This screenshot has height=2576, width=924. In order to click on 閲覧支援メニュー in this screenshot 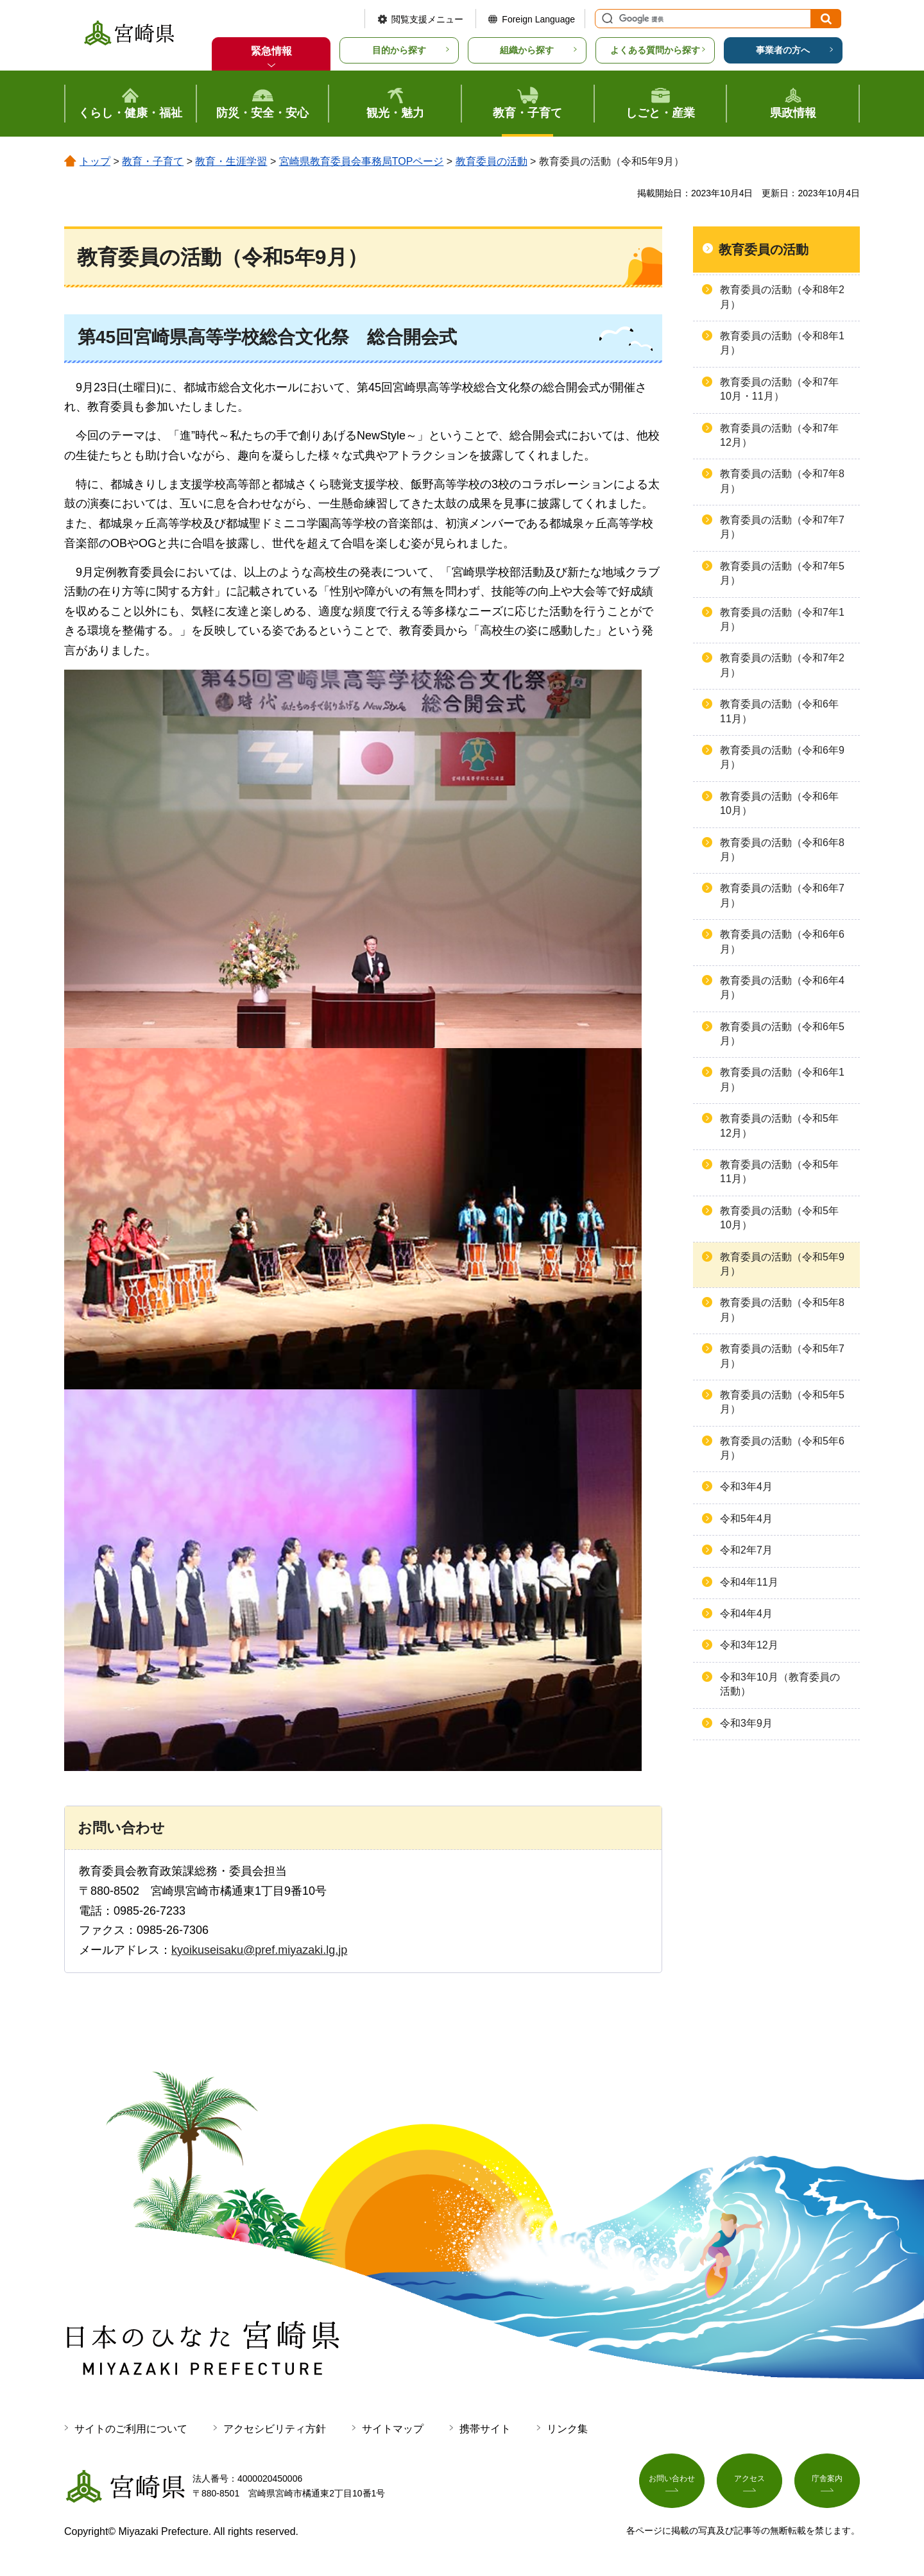, I will do `click(427, 19)`.